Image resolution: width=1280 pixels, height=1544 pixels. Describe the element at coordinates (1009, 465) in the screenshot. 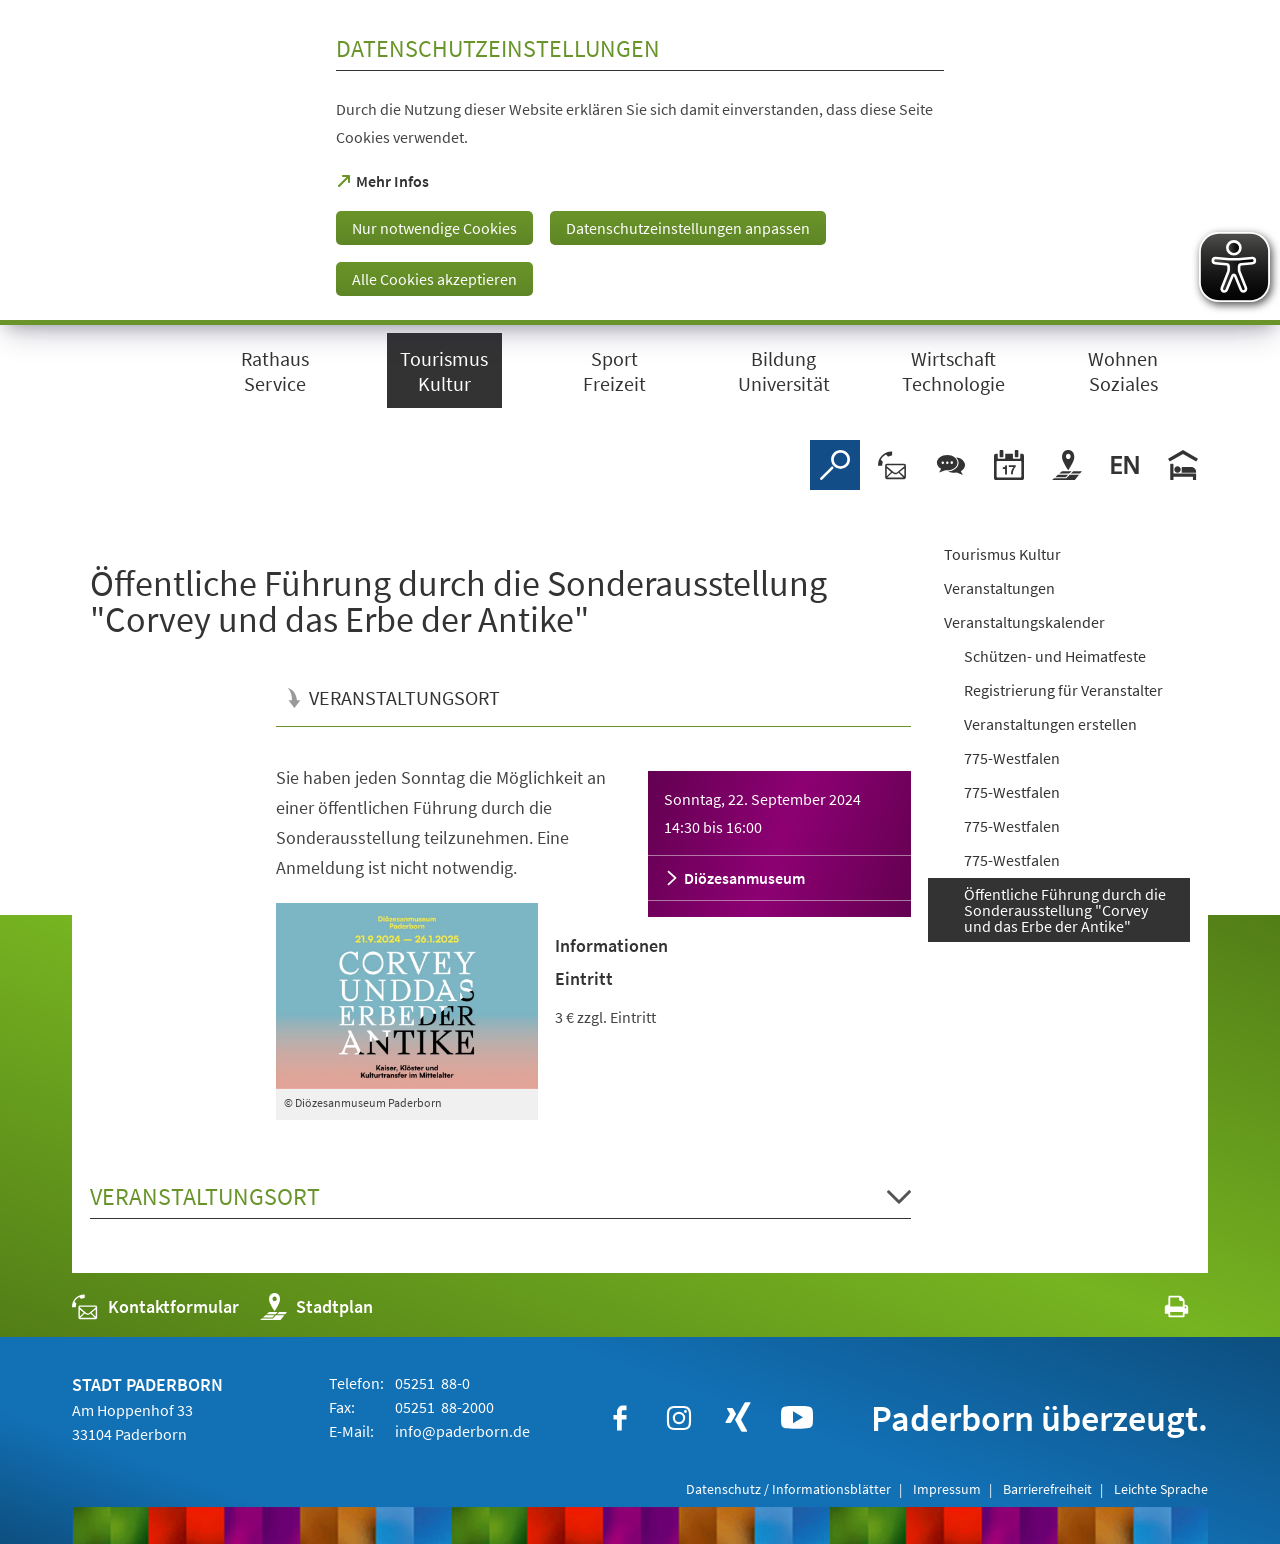

I see `[Veranstaltungskalender]` at that location.